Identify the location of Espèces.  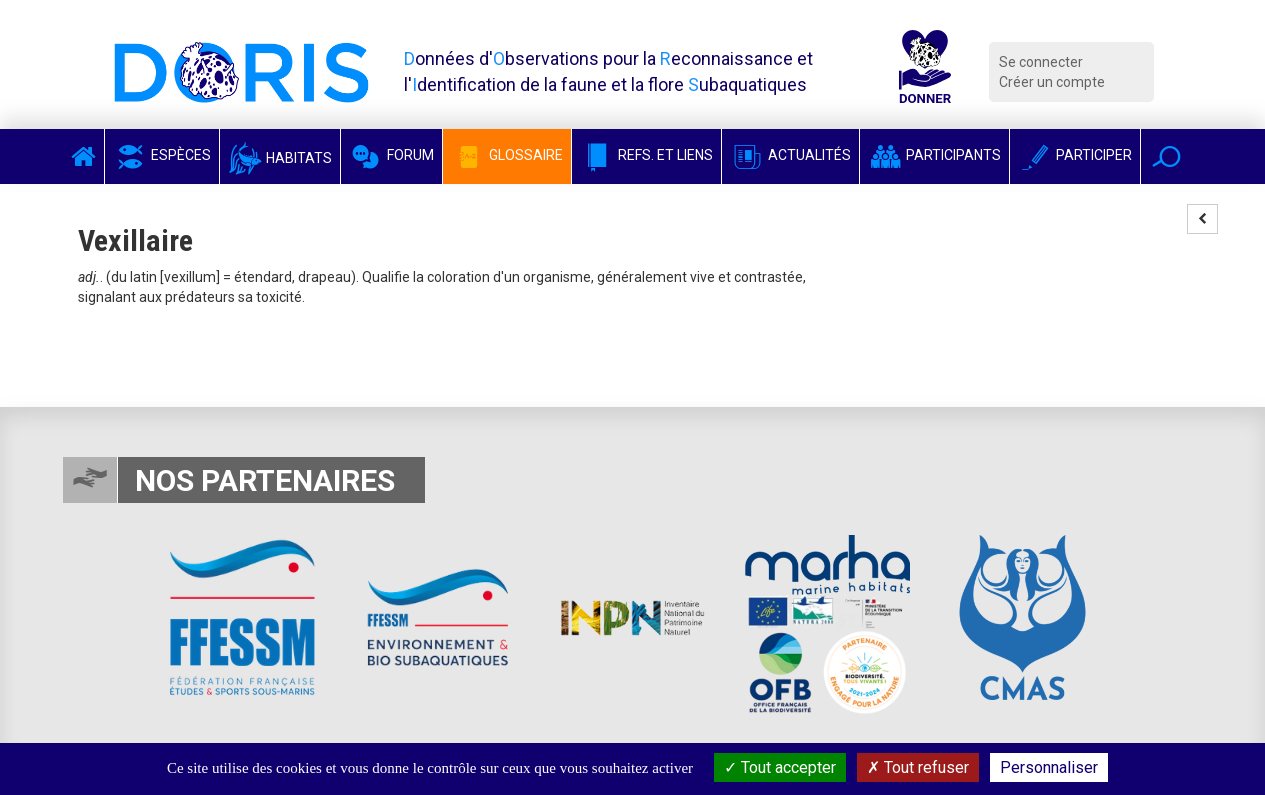
(162, 155).